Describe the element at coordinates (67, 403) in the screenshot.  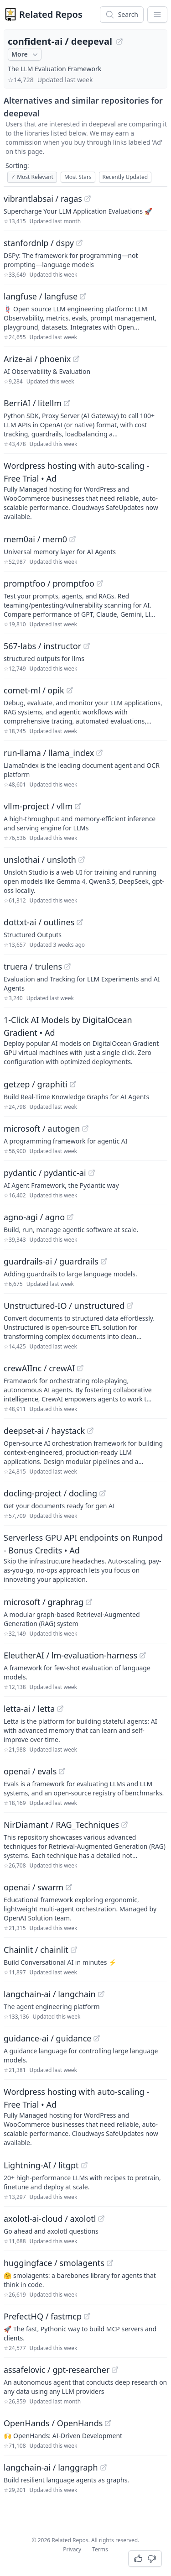
I see `[View "BerriAI/litellm" on GitHub]` at that location.